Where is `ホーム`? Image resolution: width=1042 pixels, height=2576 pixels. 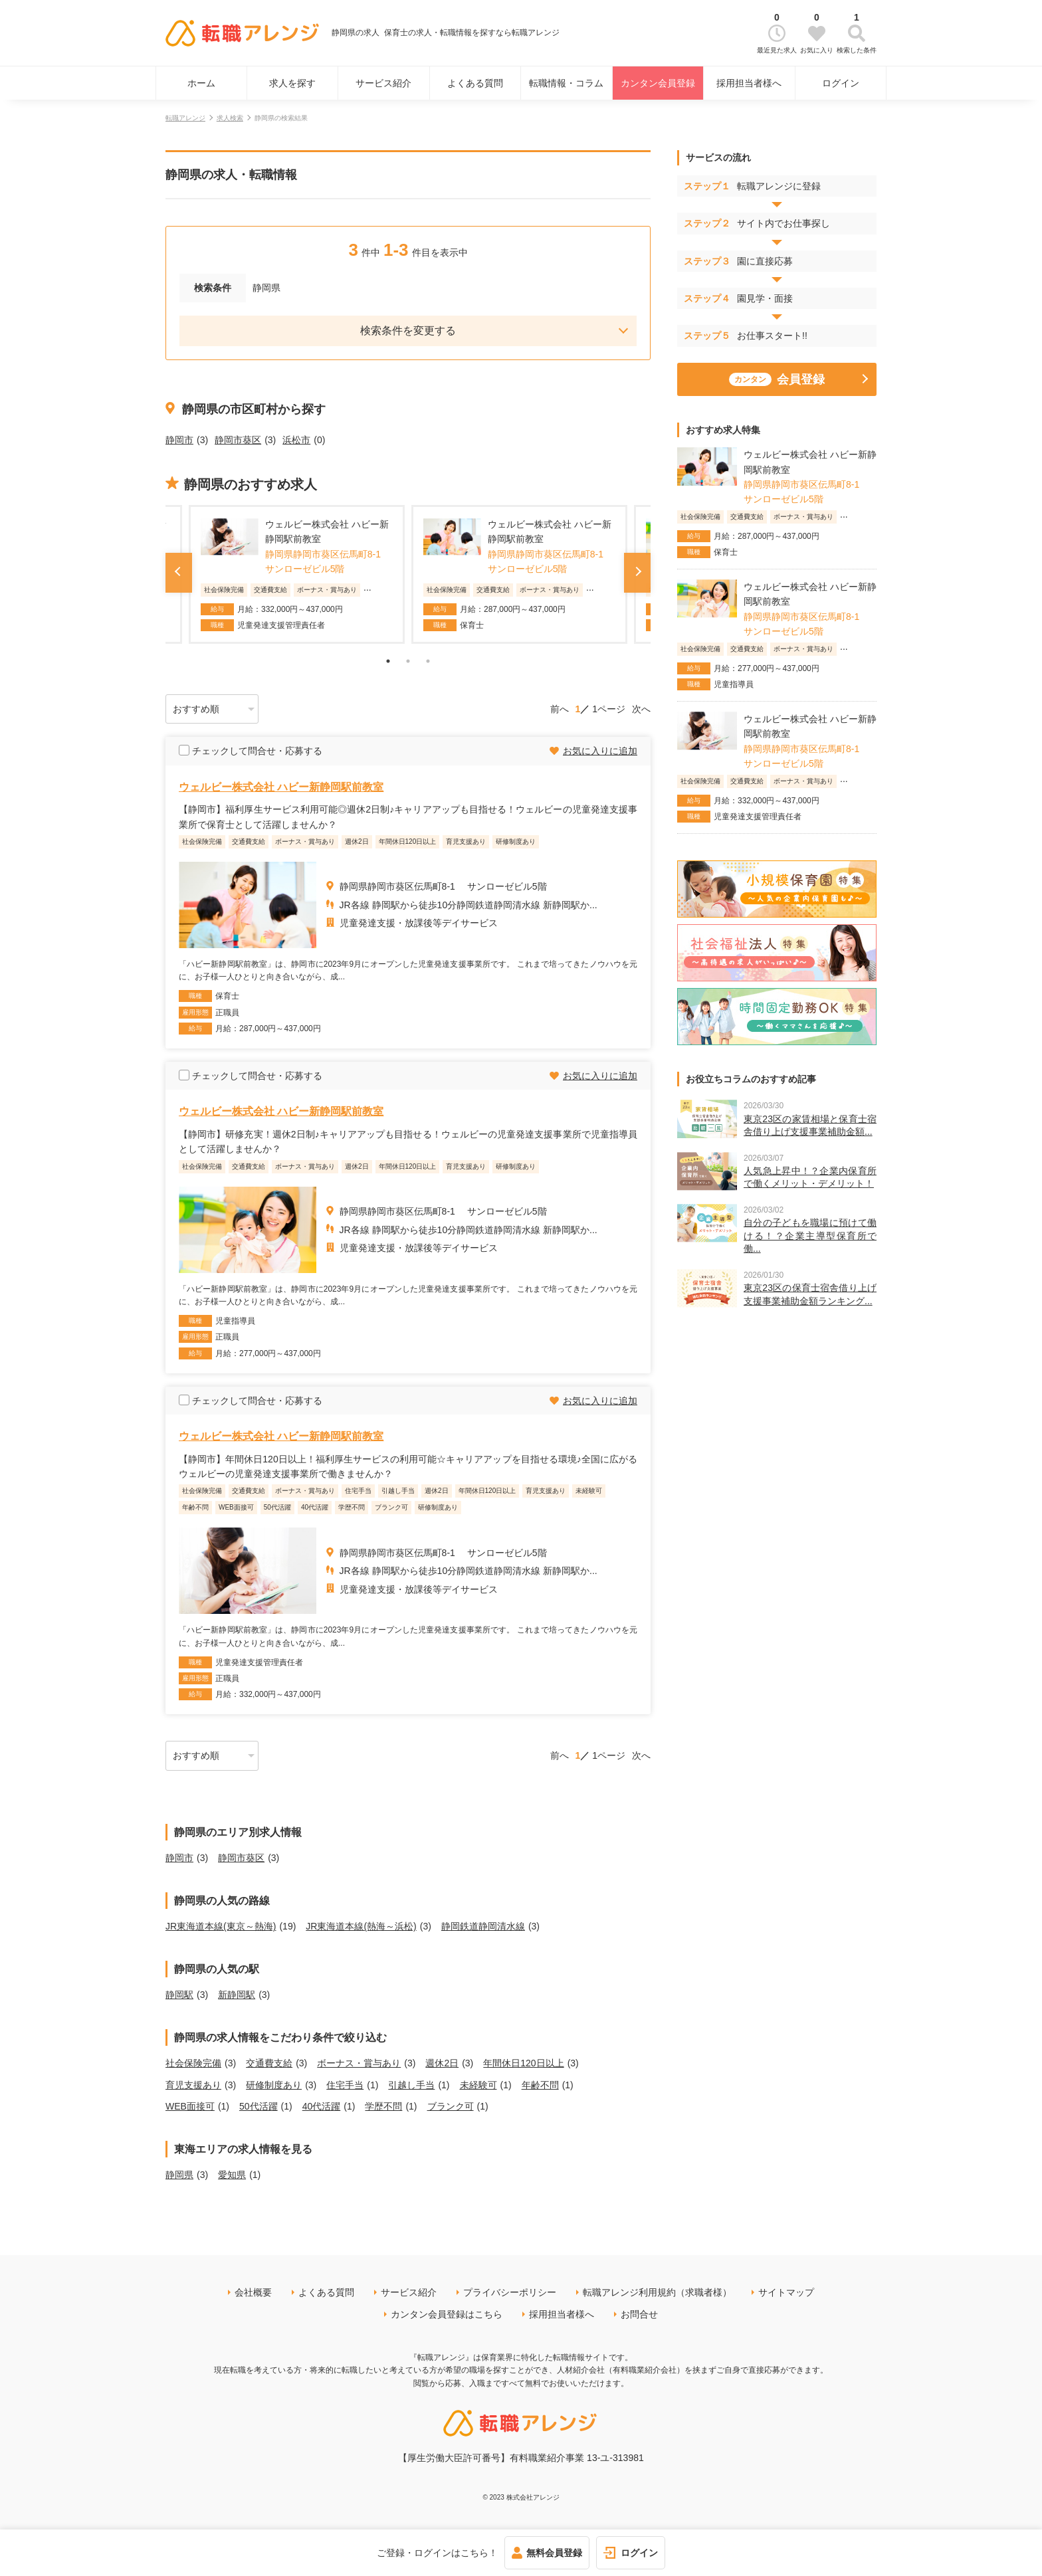 ホーム is located at coordinates (201, 83).